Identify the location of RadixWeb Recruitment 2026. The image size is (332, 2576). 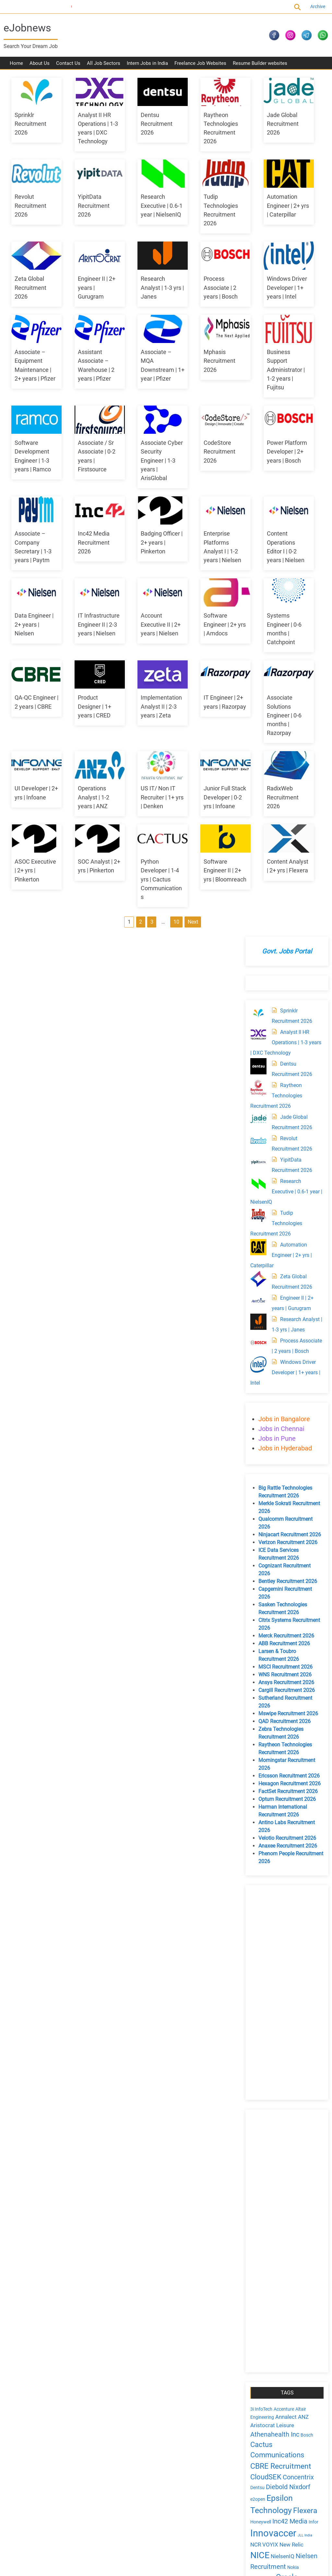
(30, 1035).